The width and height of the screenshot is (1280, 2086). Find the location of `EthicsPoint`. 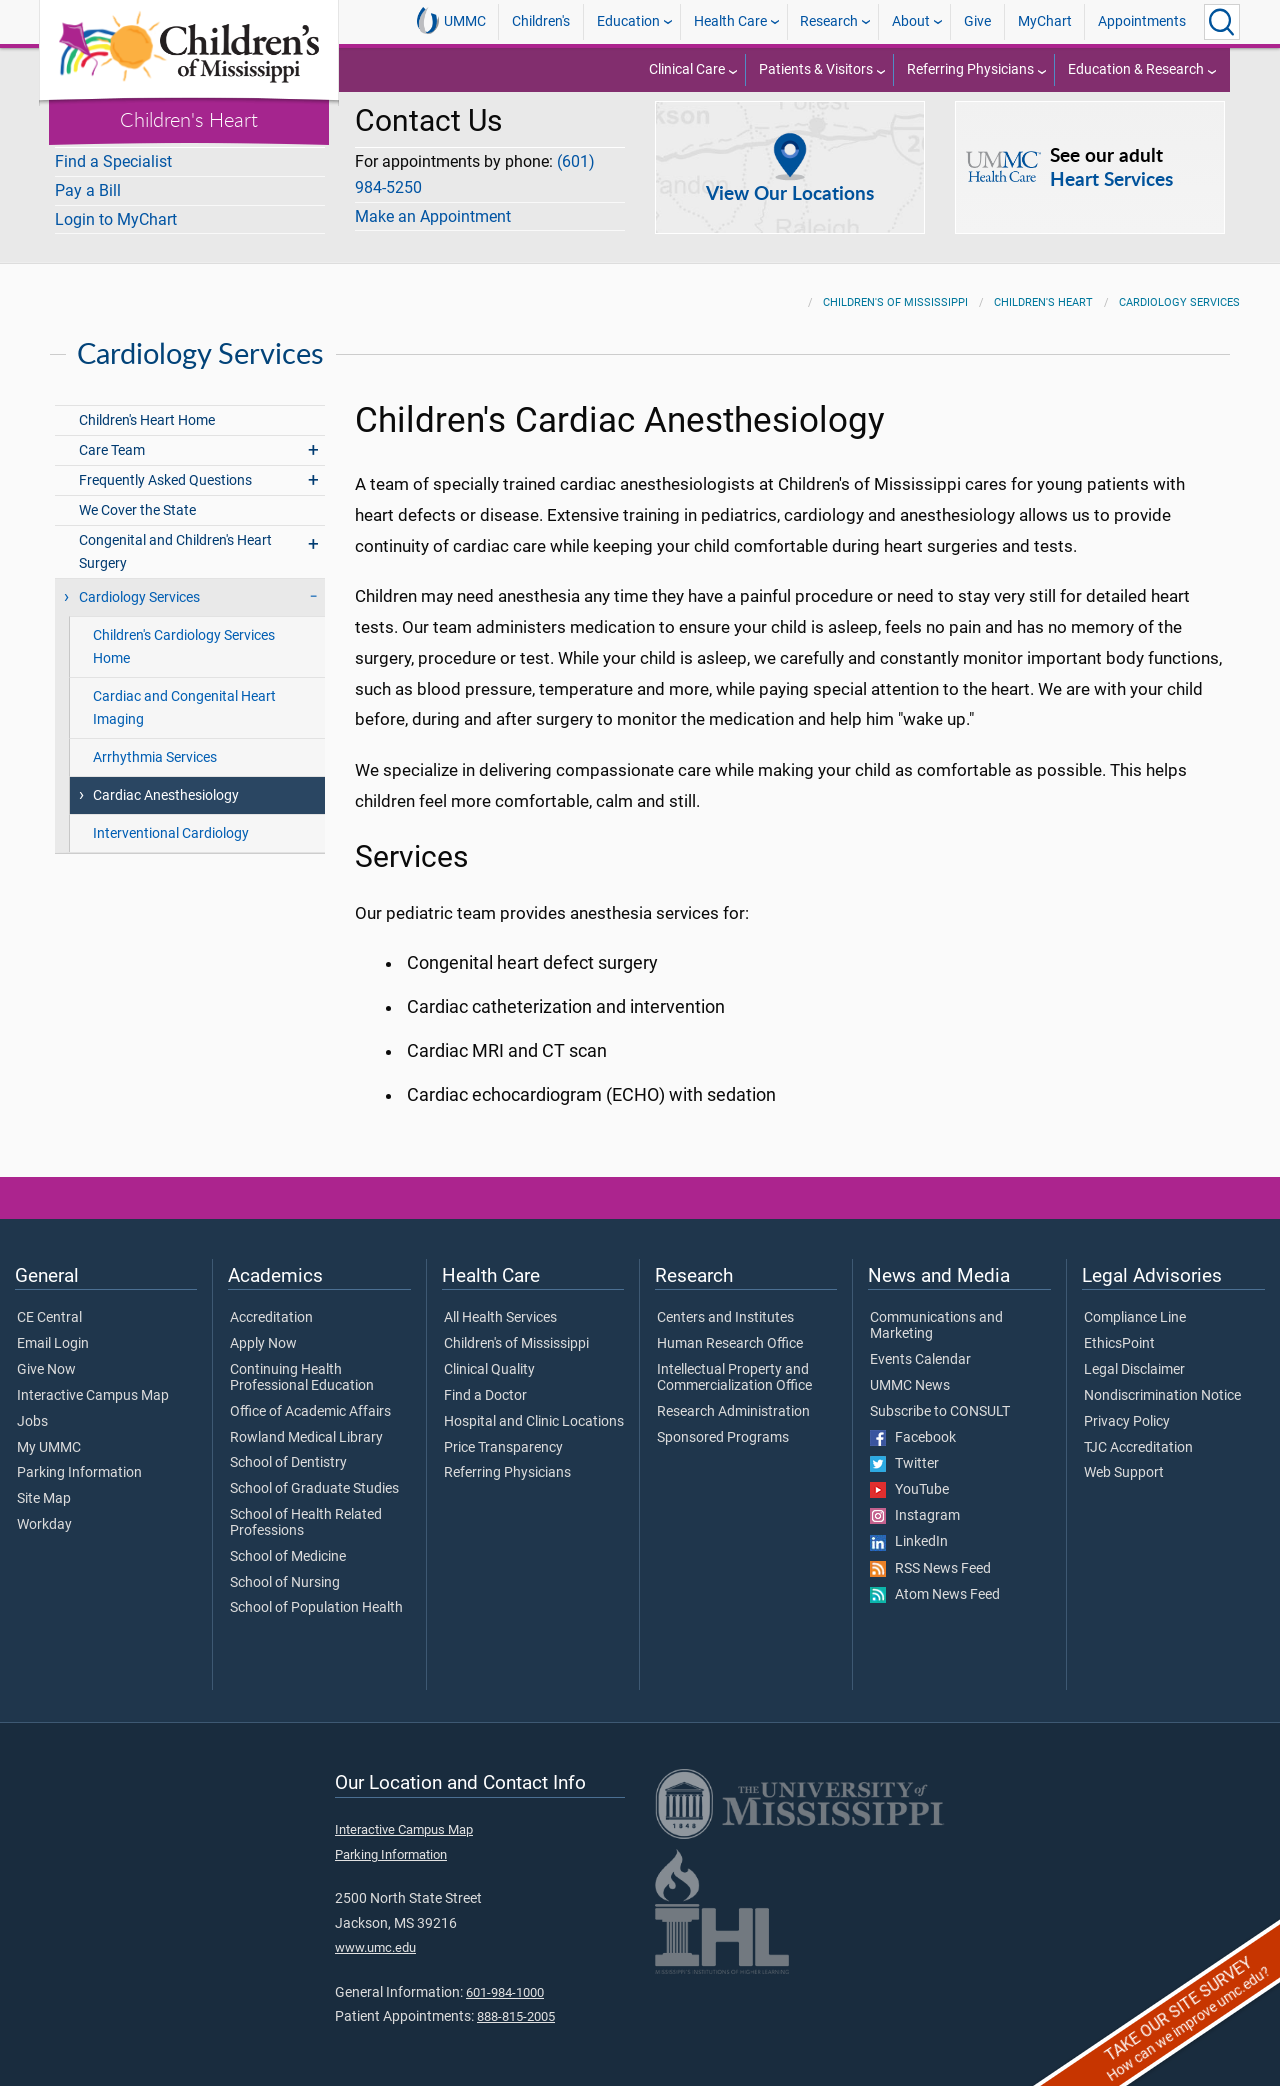

EthicsPoint is located at coordinates (1119, 1332).